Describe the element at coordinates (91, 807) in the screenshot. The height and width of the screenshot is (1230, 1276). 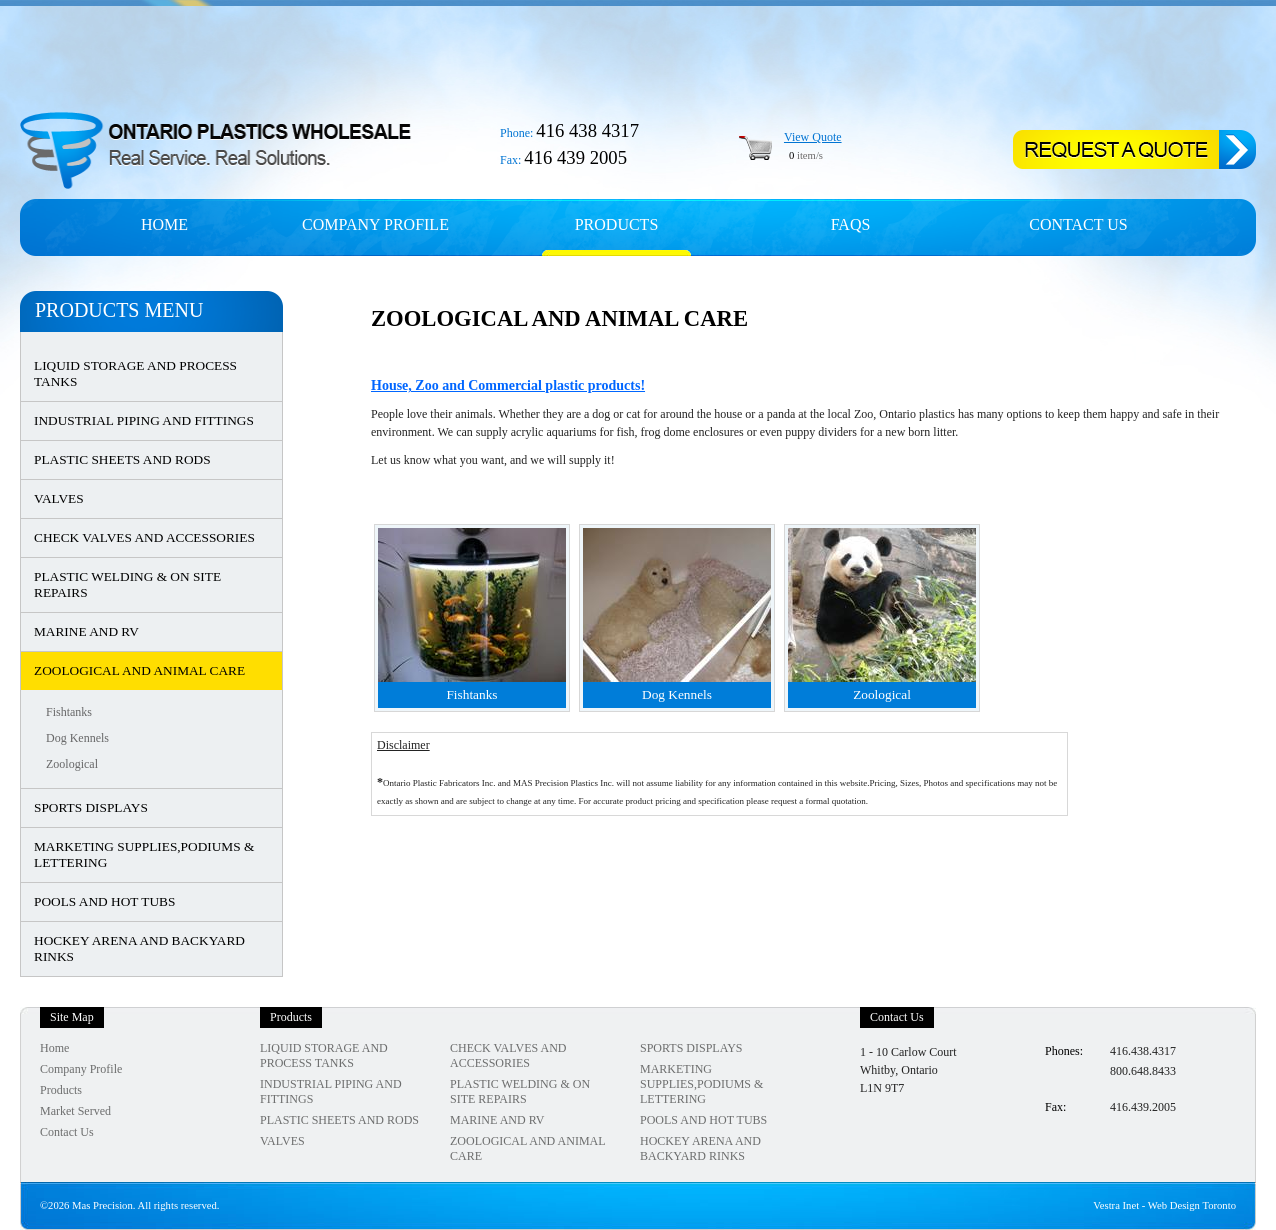
I see `SPORTS DISPLAYS` at that location.